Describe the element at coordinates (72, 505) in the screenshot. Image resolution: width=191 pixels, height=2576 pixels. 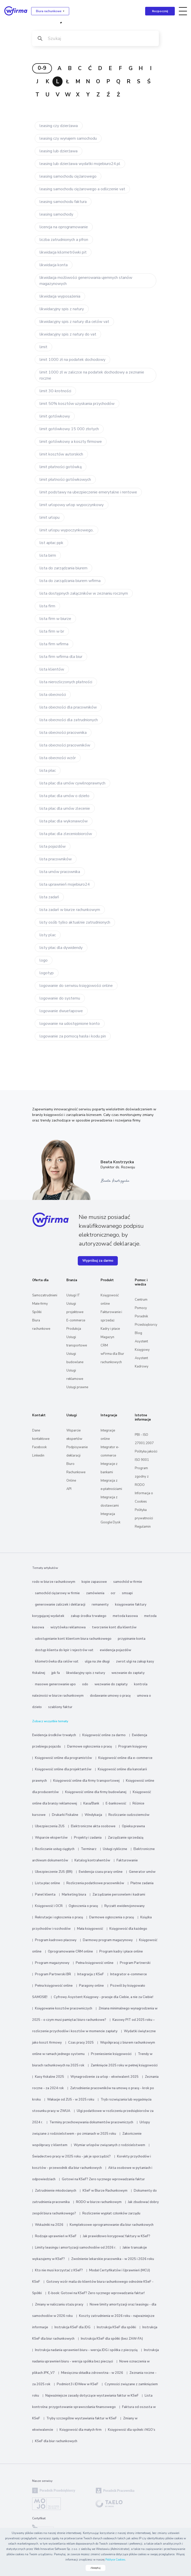
I see `limit urlopowy urlop wypoczynkowy` at that location.